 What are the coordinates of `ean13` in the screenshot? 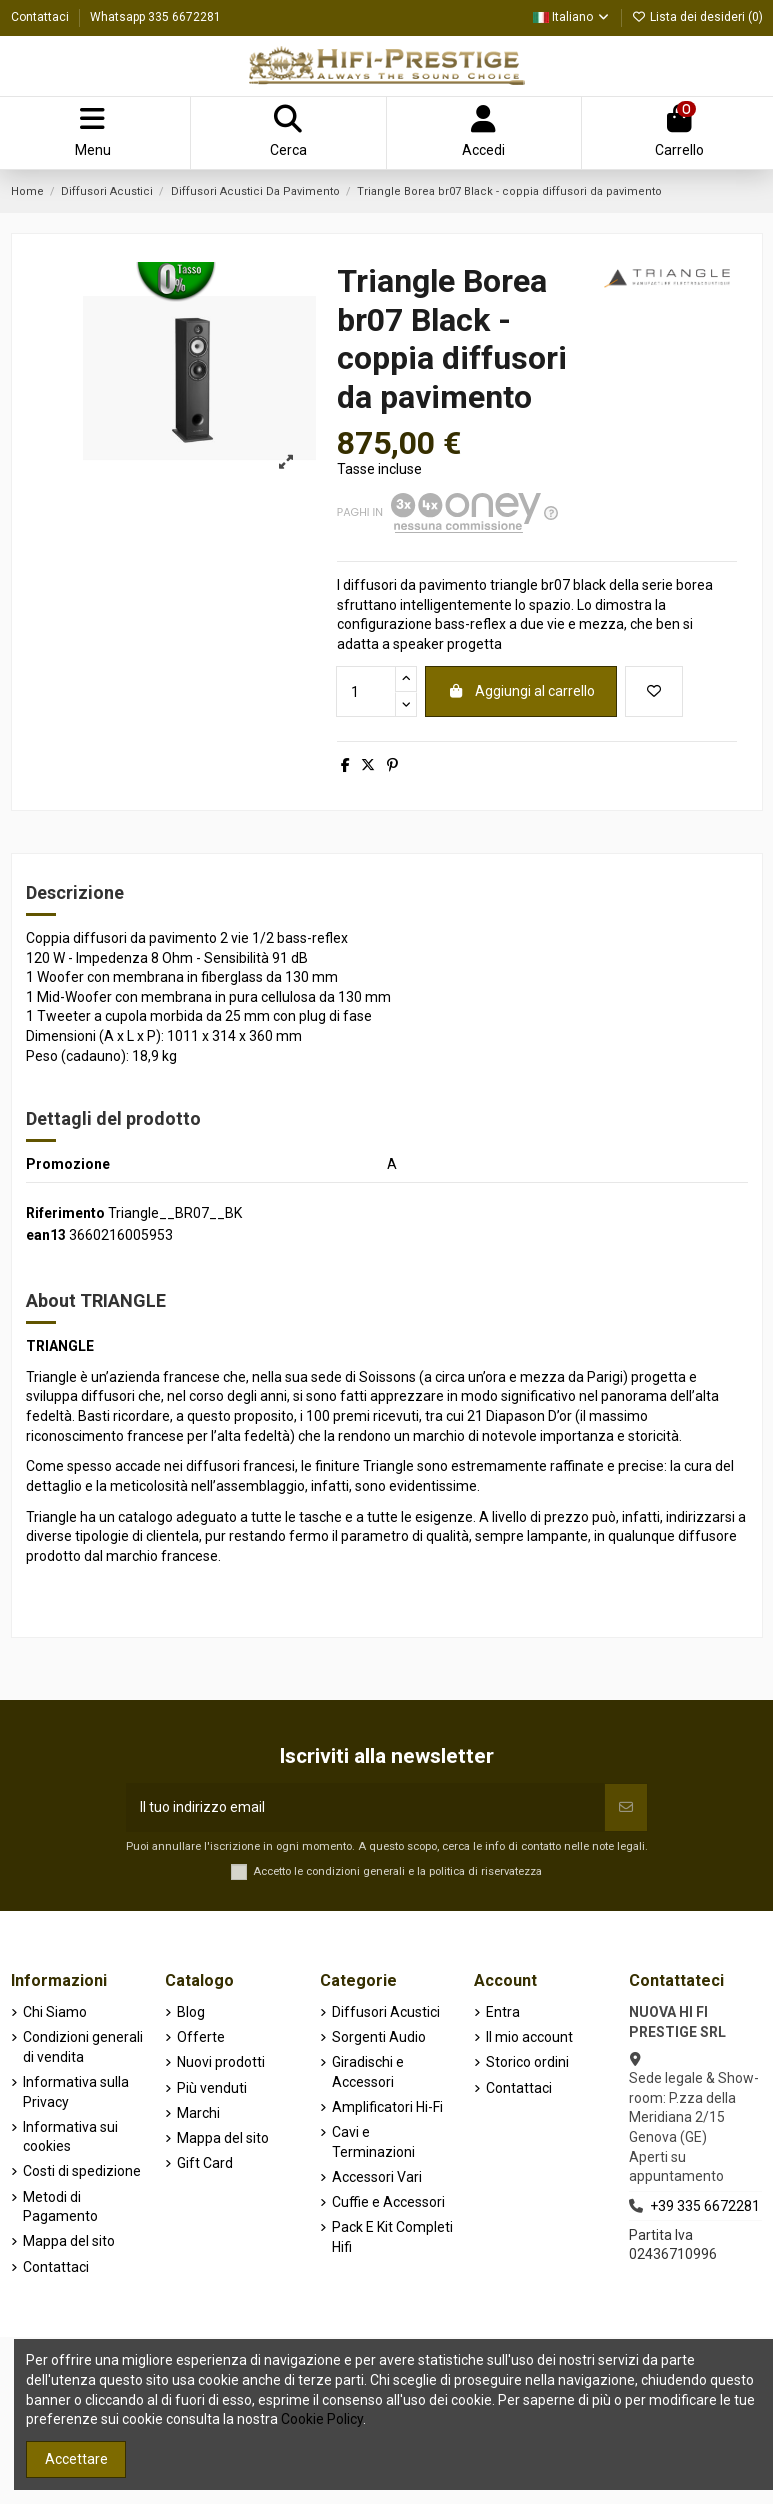 It's located at (46, 1235).